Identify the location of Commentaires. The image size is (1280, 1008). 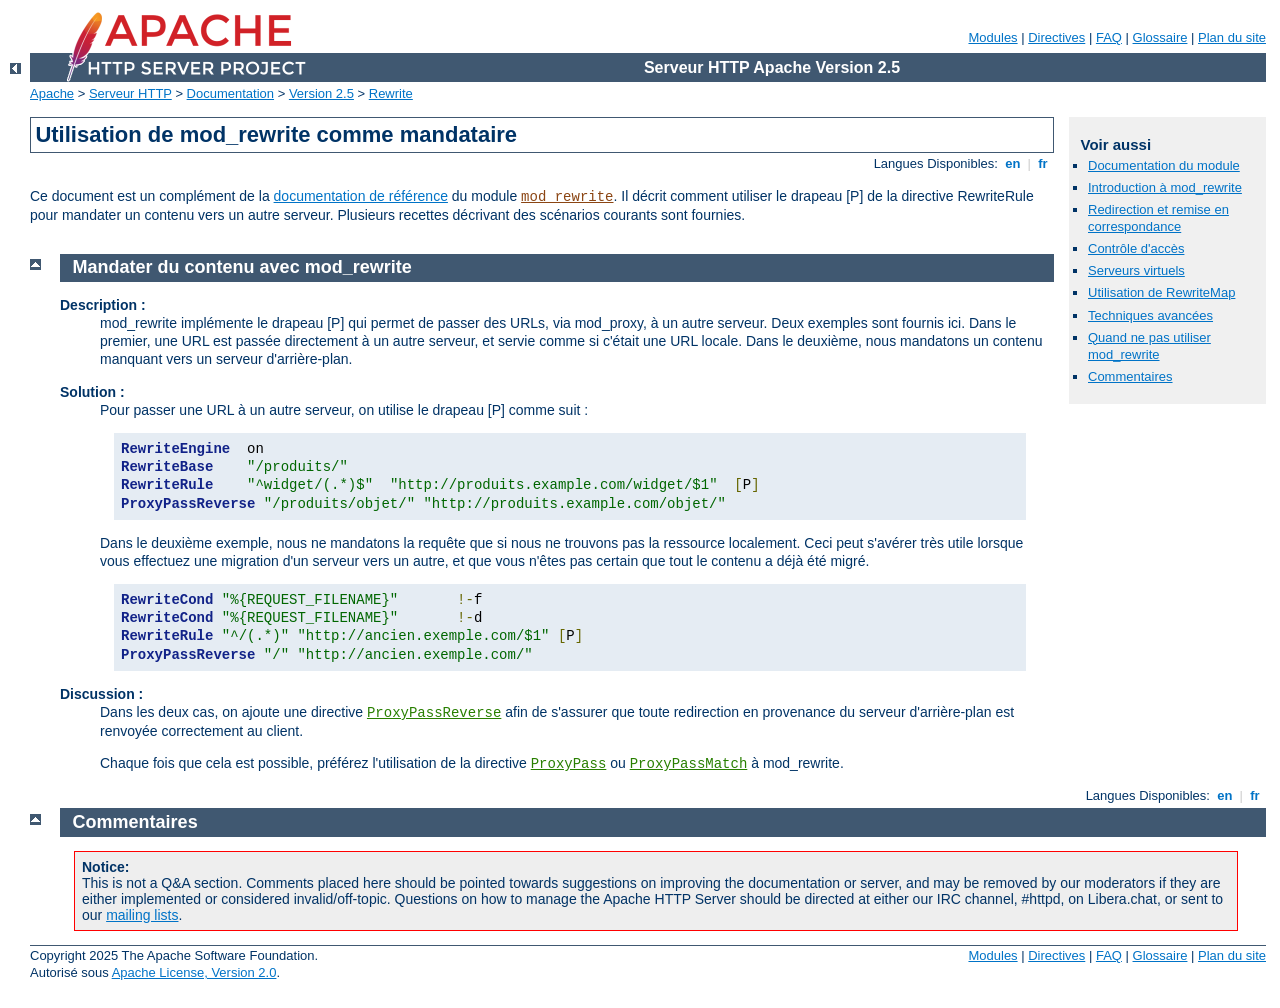
(1130, 376).